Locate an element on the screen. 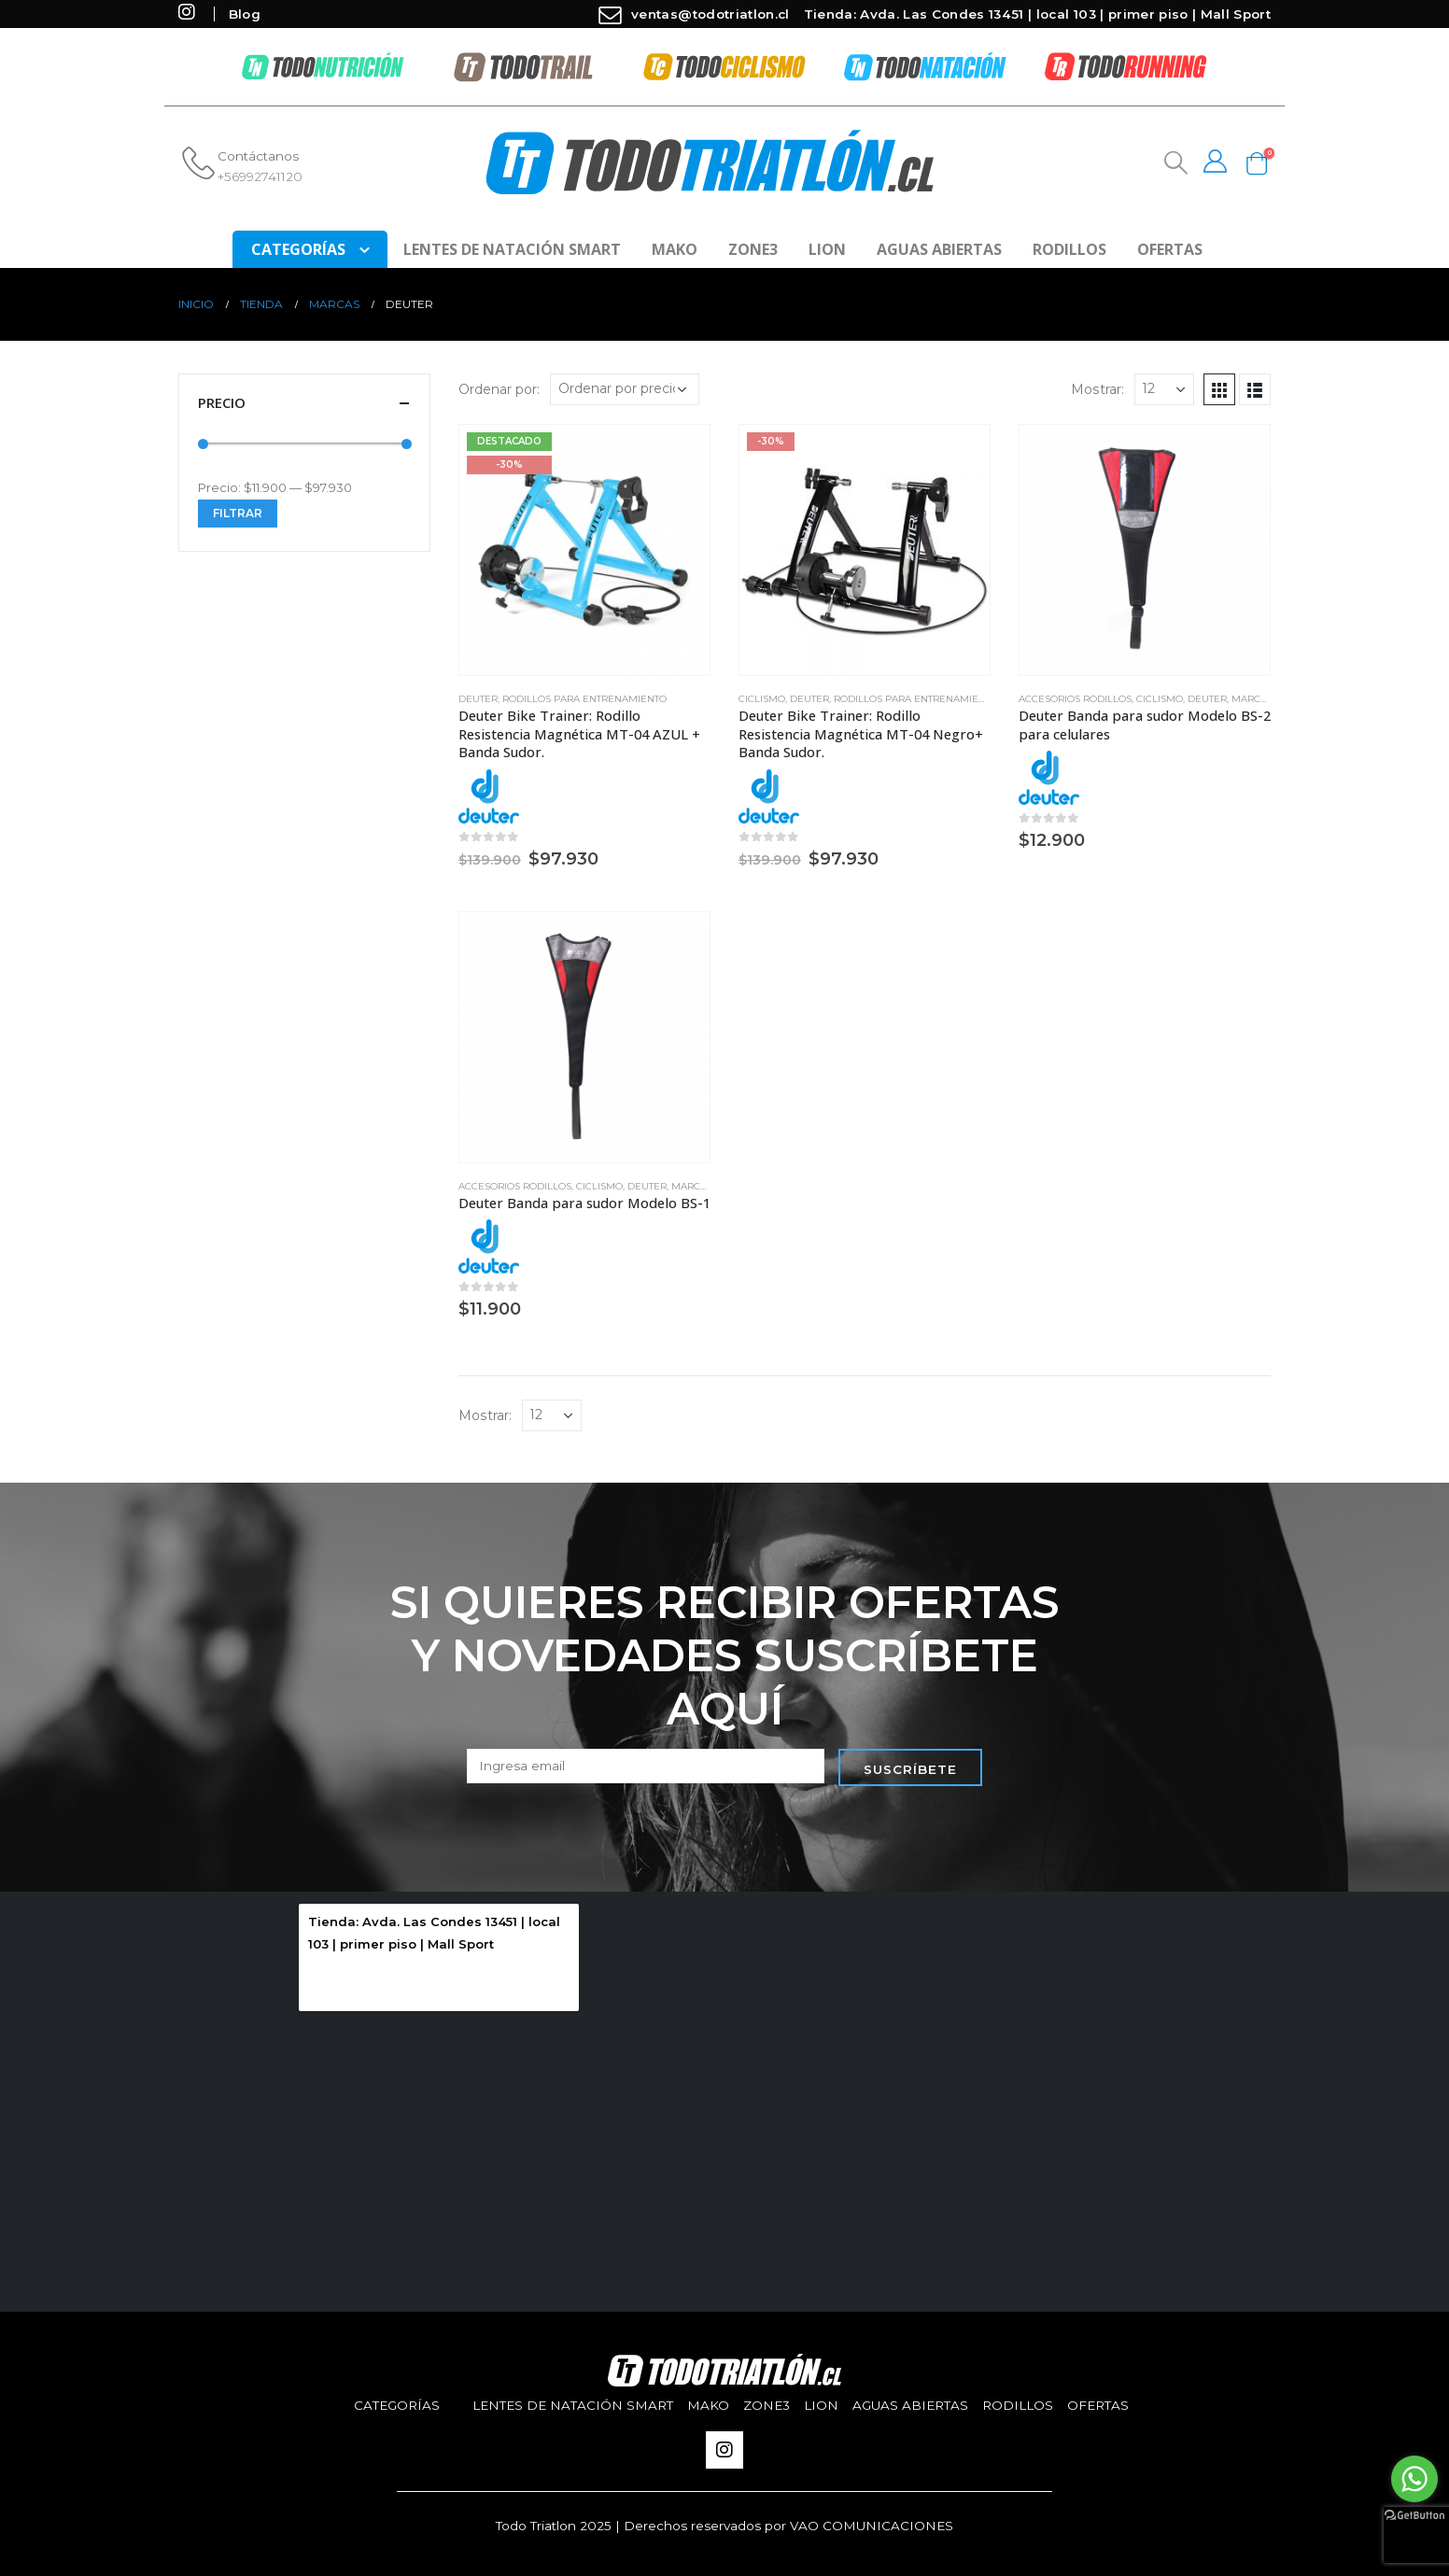 The height and width of the screenshot is (2576, 1449). +56992741120 is located at coordinates (260, 176).